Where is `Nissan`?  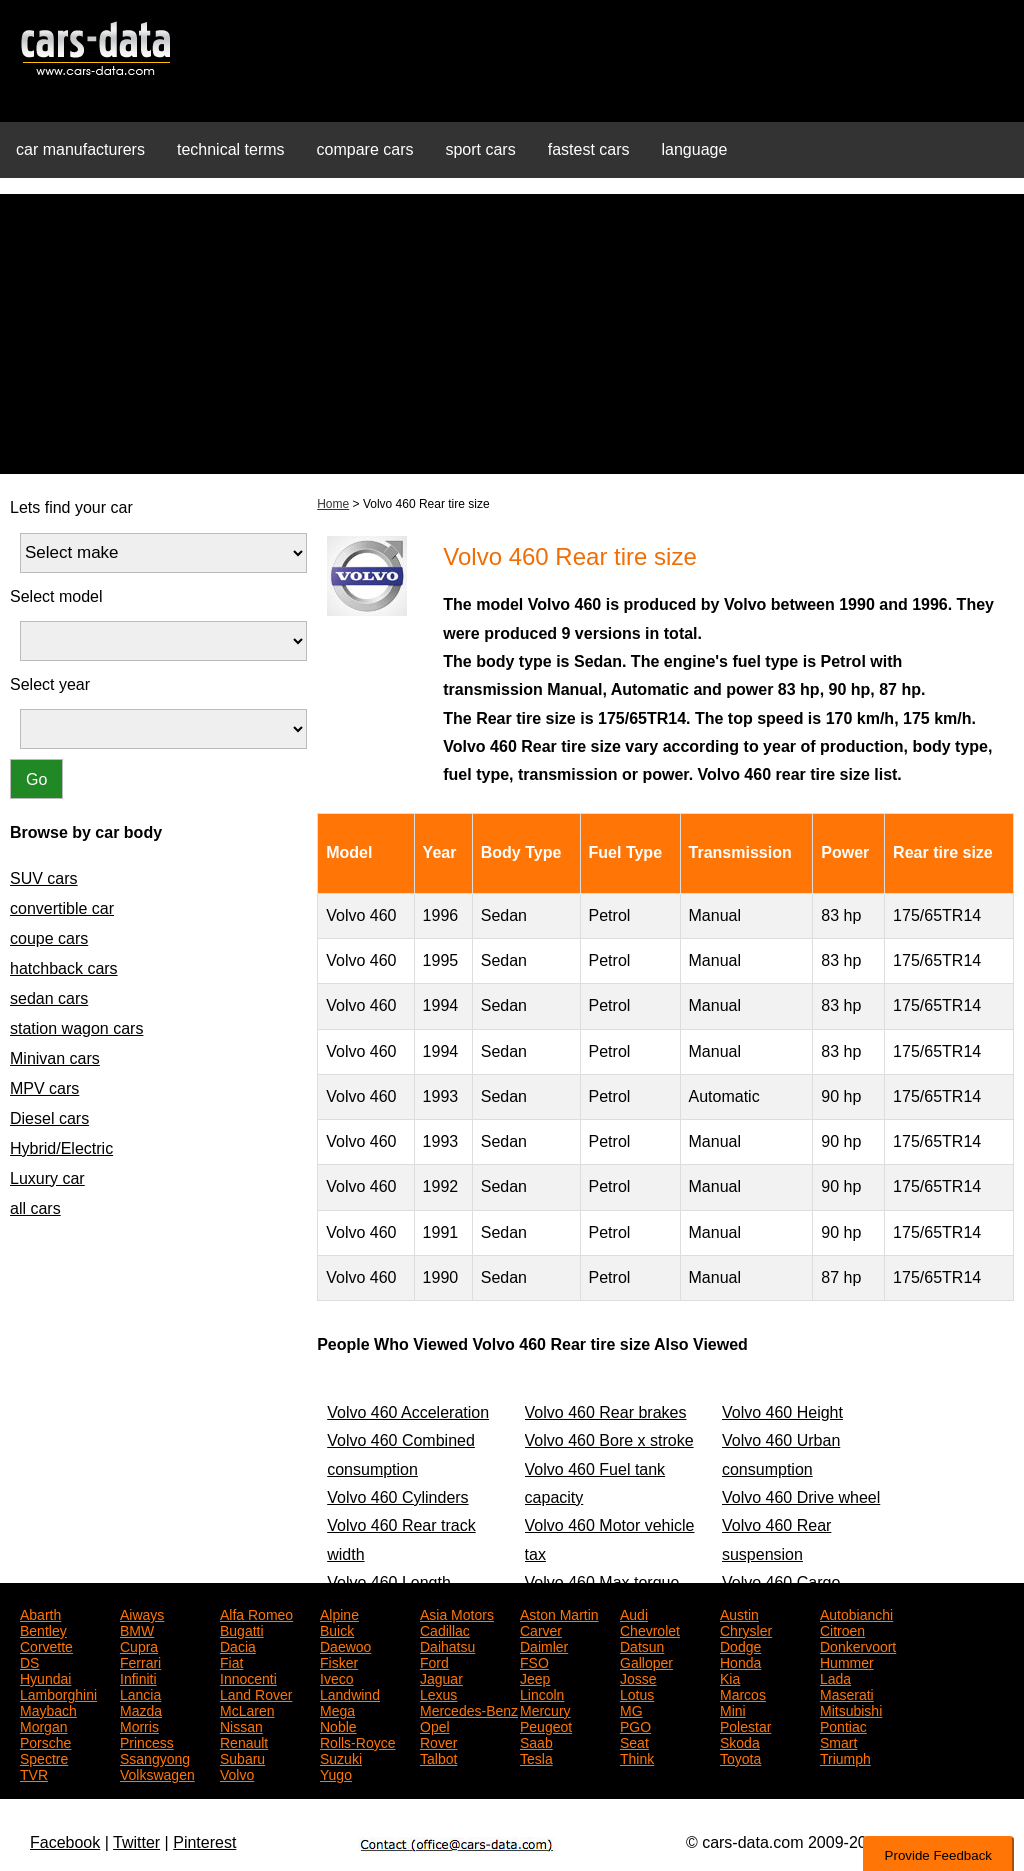
Nissan is located at coordinates (241, 1725).